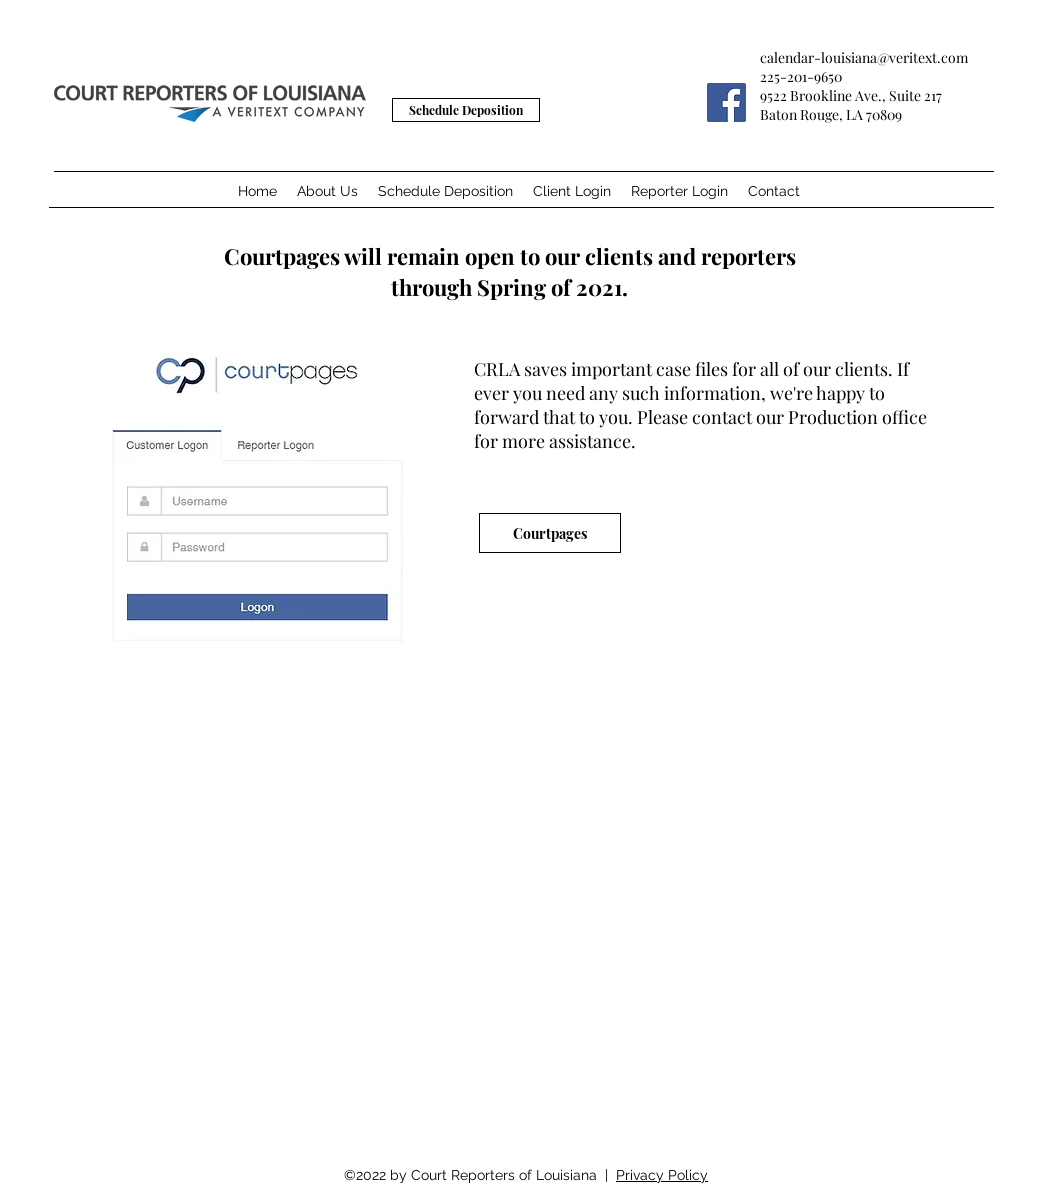 The image size is (1037, 1191). Describe the element at coordinates (726, 102) in the screenshot. I see `[Facebook]` at that location.